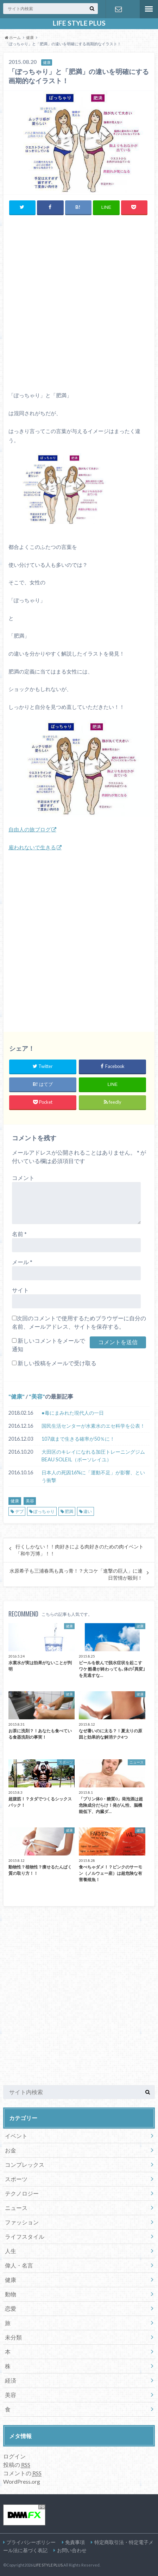 The width and height of the screenshot is (158, 2576). Describe the element at coordinates (19, 2265) in the screenshot. I see `偉人・名言` at that location.